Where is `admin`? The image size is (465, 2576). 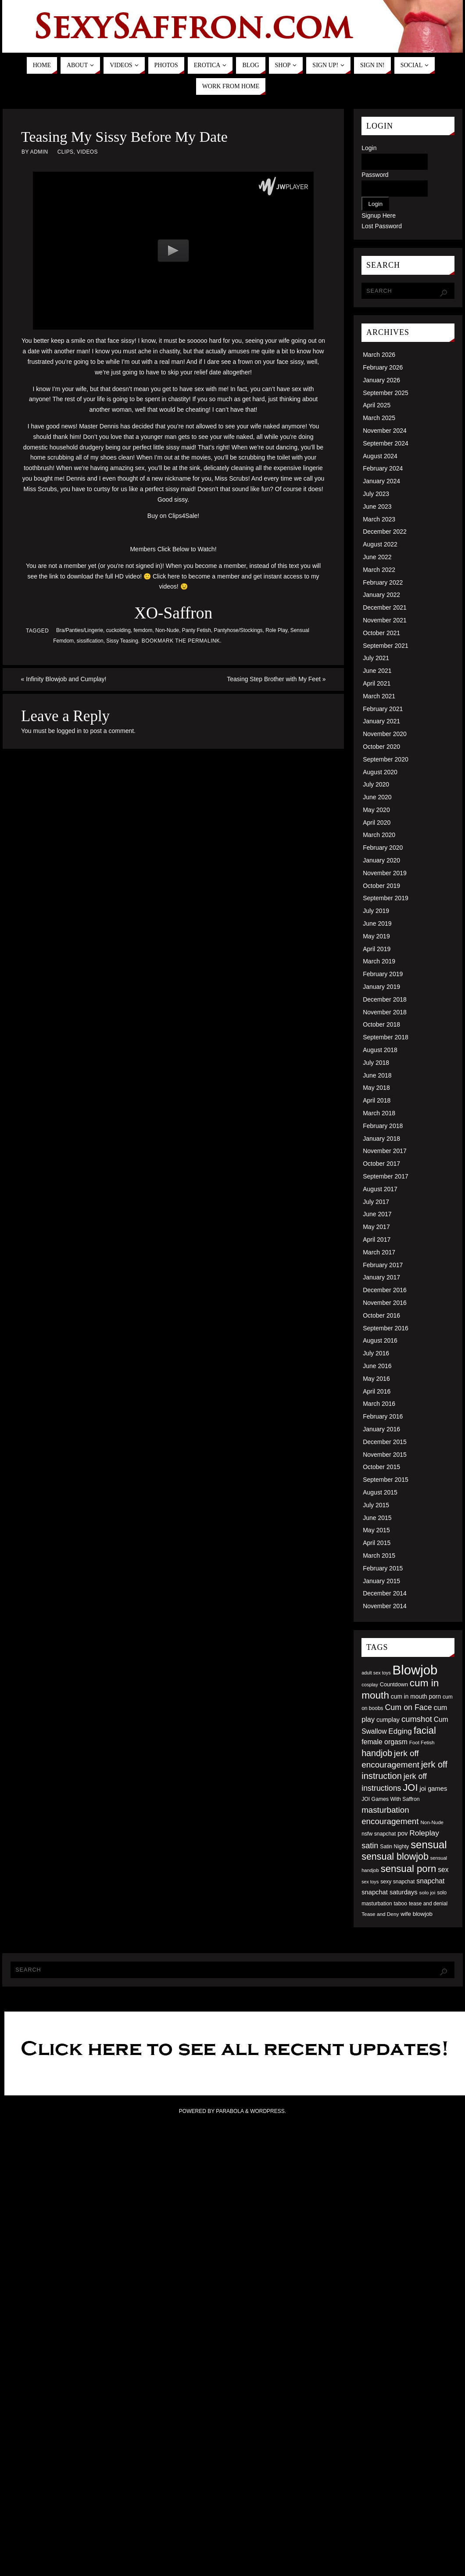 admin is located at coordinates (39, 152).